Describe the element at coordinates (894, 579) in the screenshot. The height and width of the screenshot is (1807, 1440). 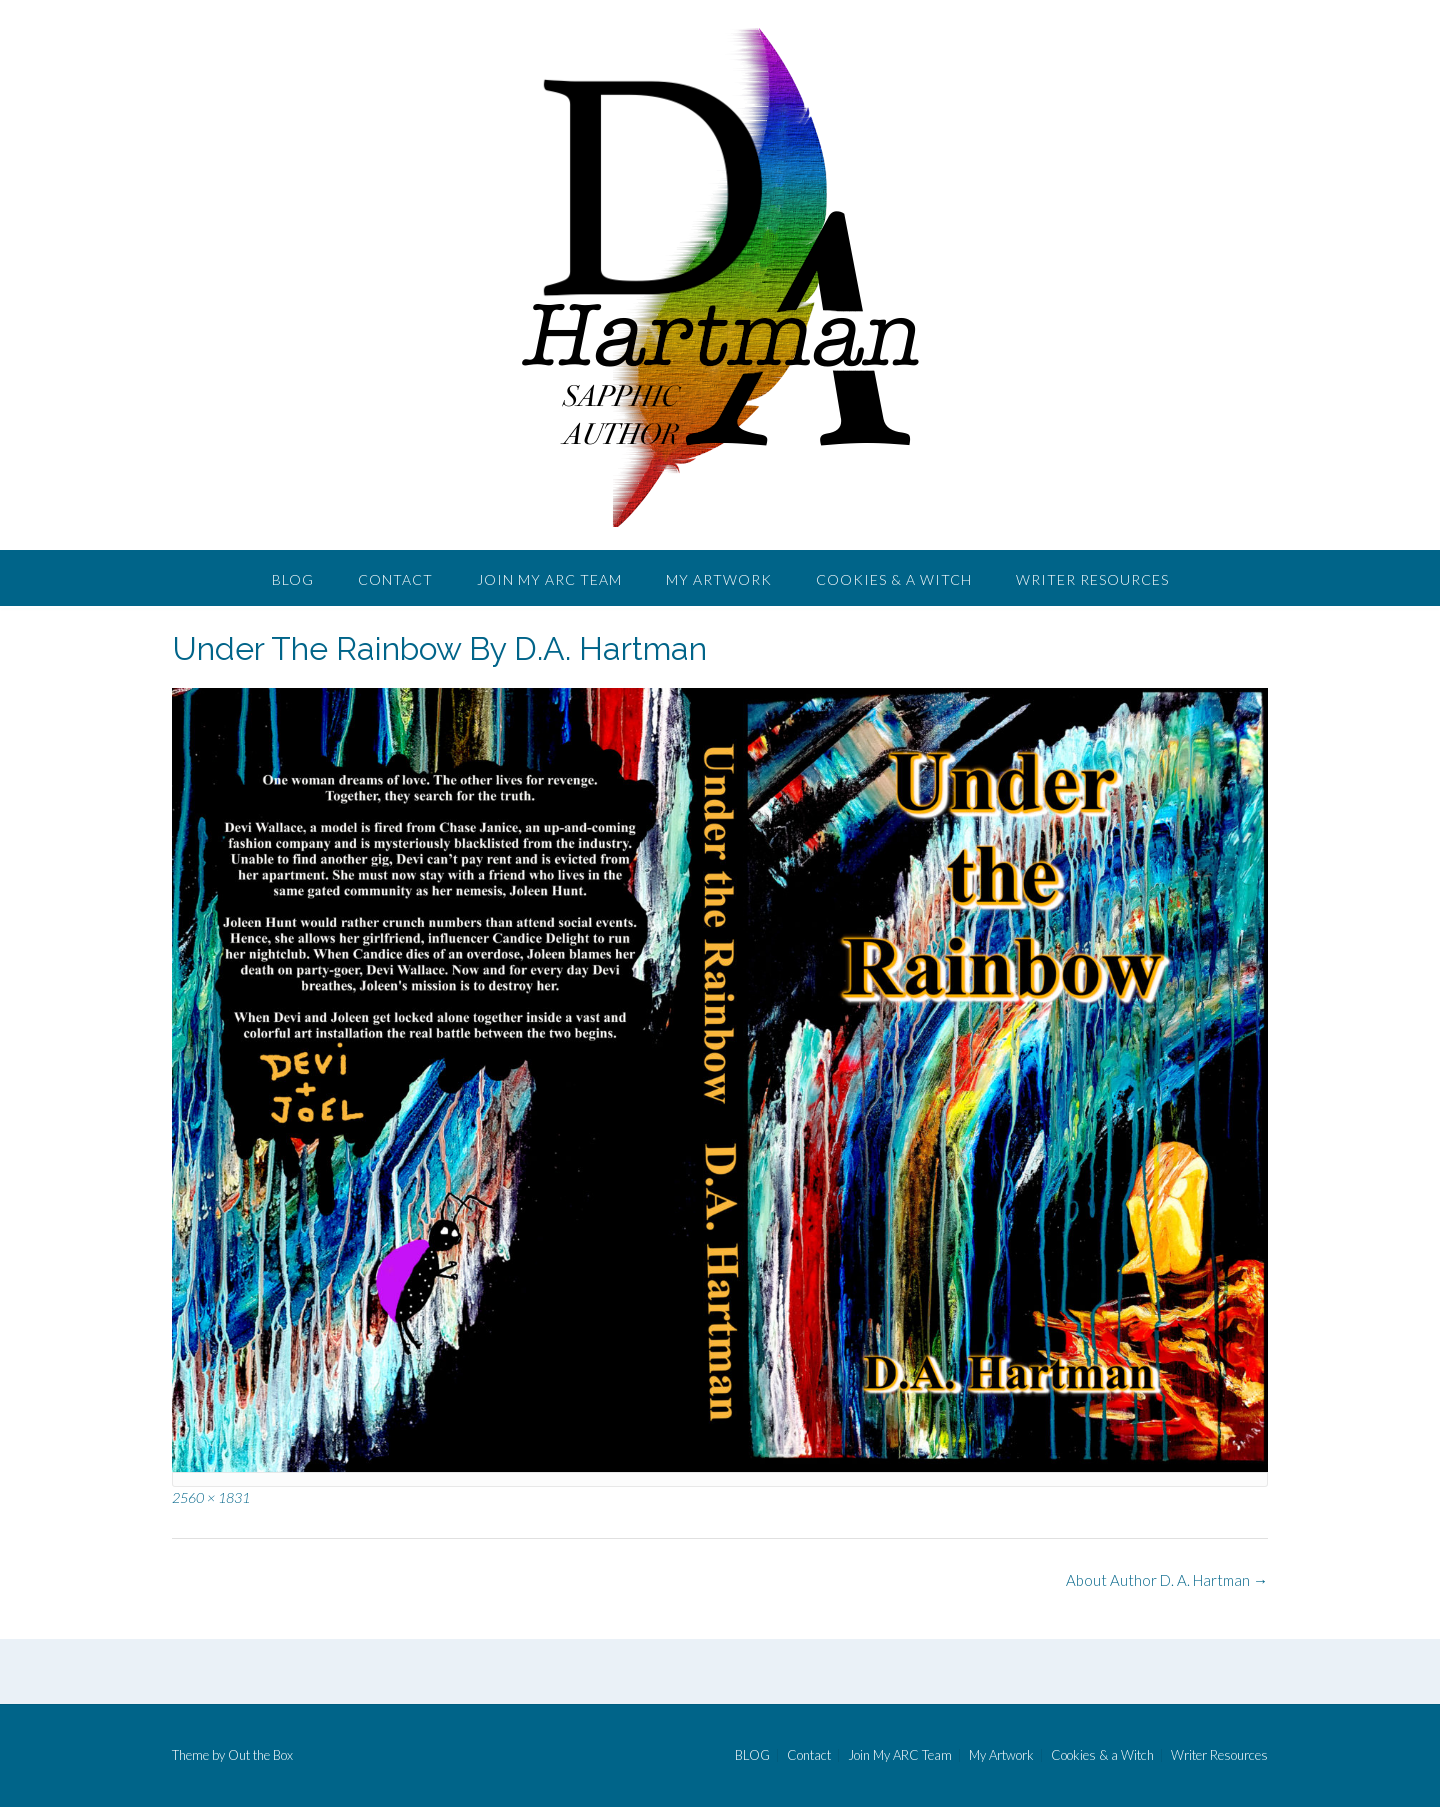
I see `Cookies & a Witch` at that location.